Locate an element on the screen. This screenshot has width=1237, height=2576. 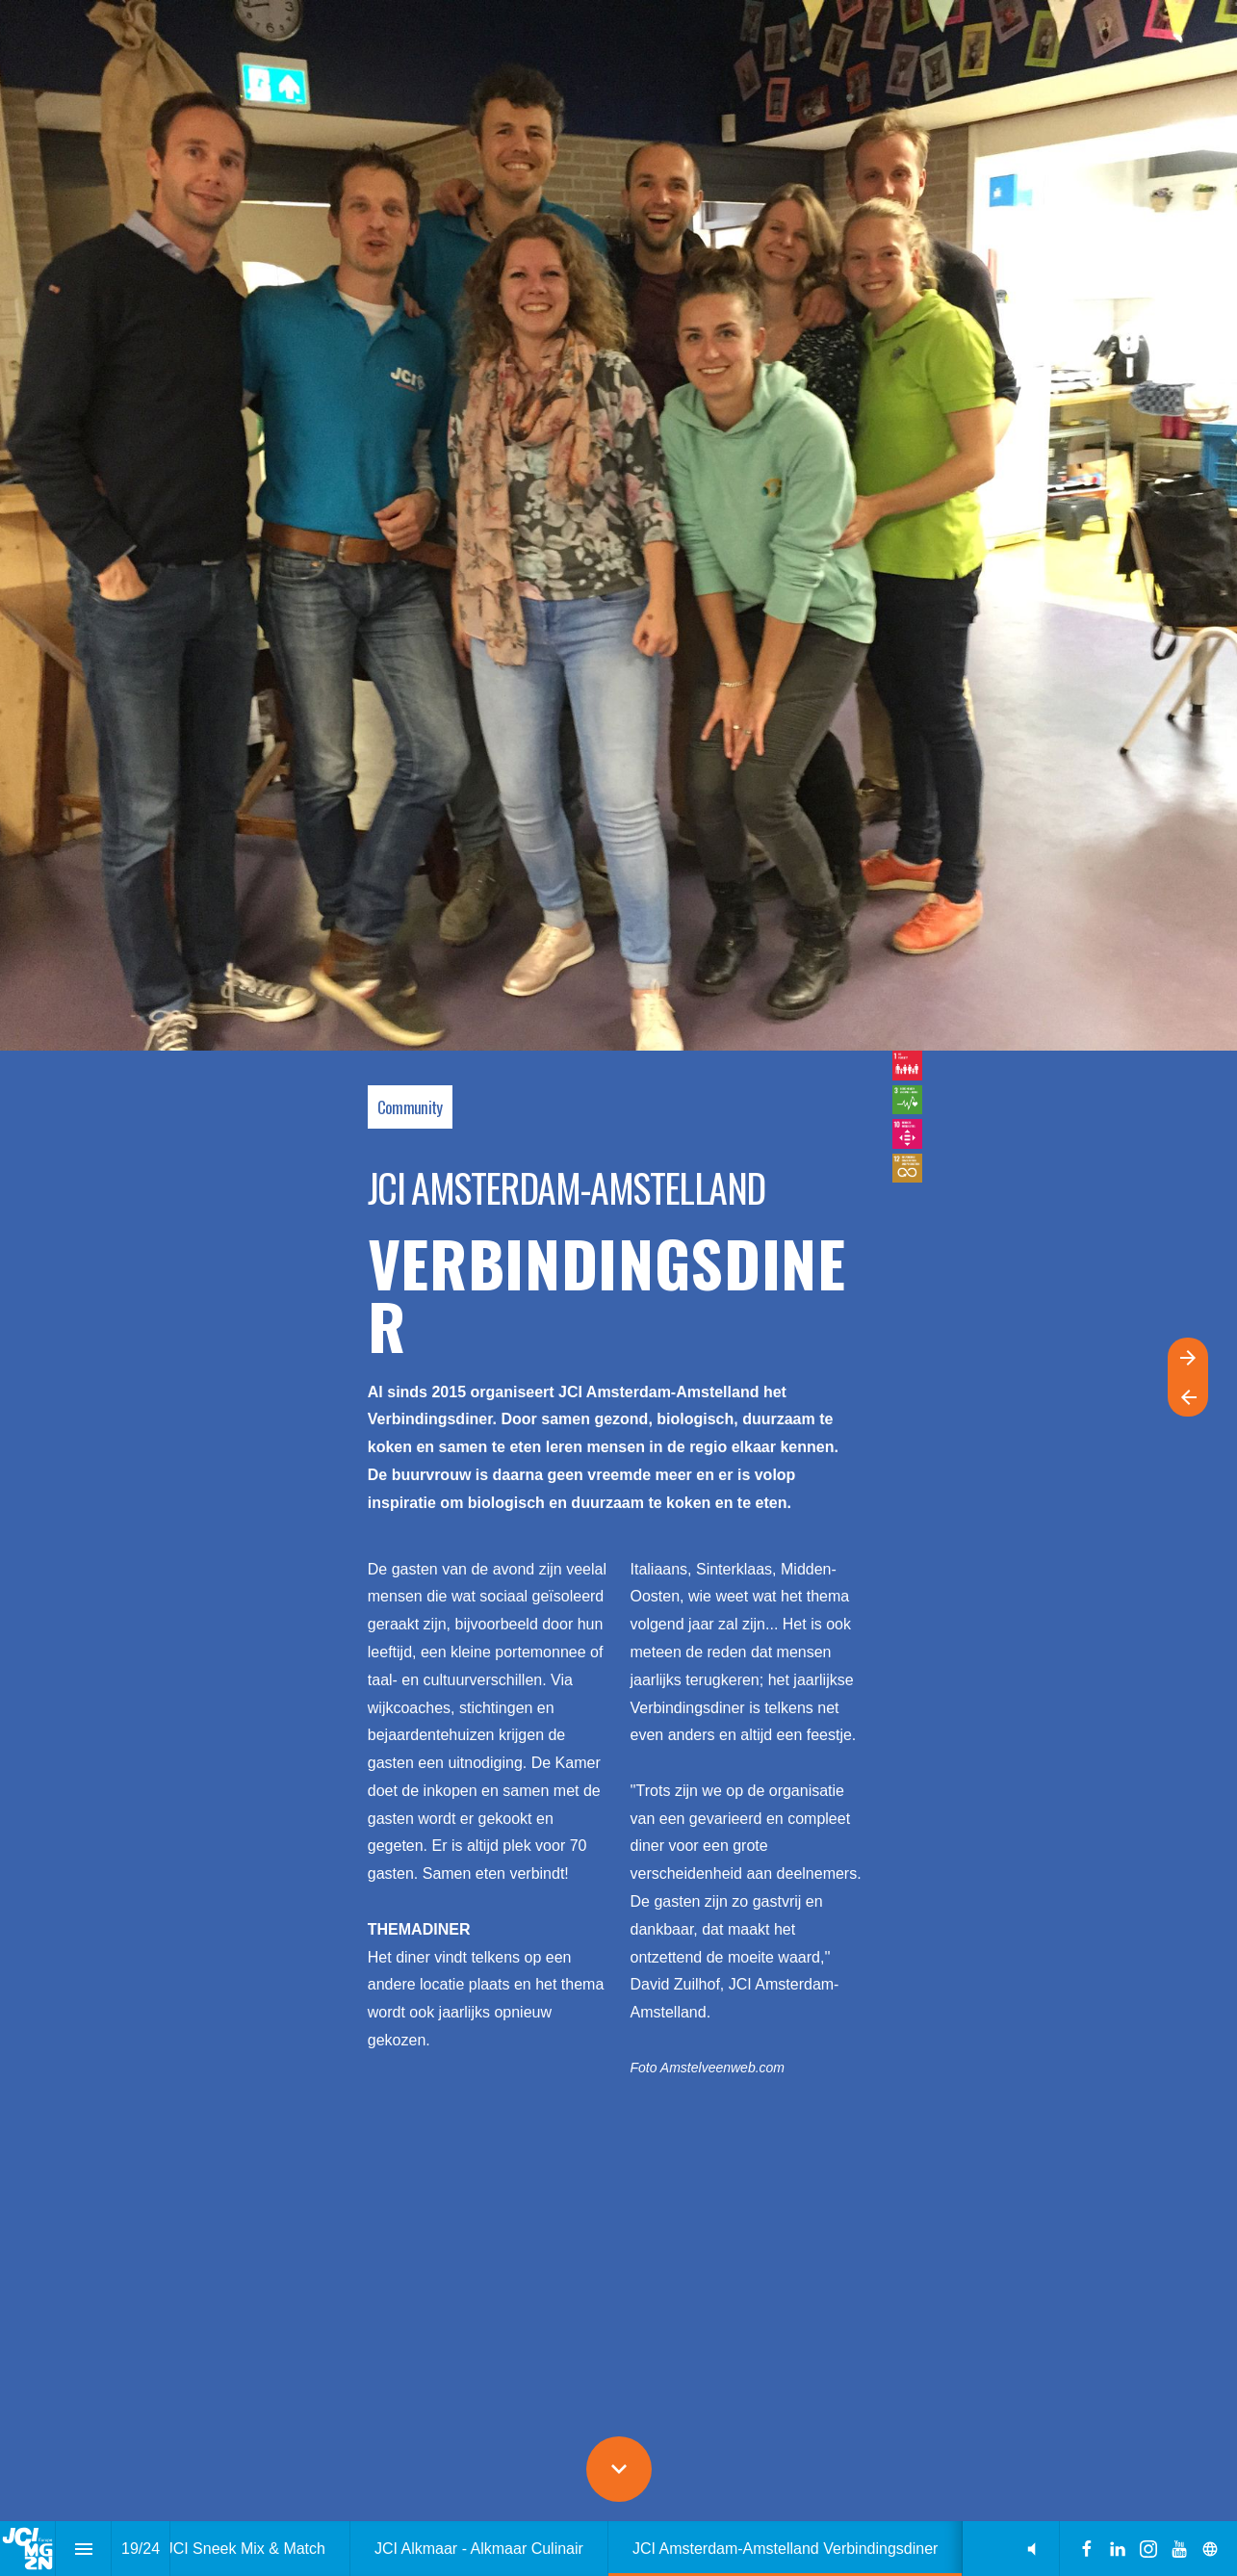
[Inhoudsopgave] is located at coordinates (83, 2548).